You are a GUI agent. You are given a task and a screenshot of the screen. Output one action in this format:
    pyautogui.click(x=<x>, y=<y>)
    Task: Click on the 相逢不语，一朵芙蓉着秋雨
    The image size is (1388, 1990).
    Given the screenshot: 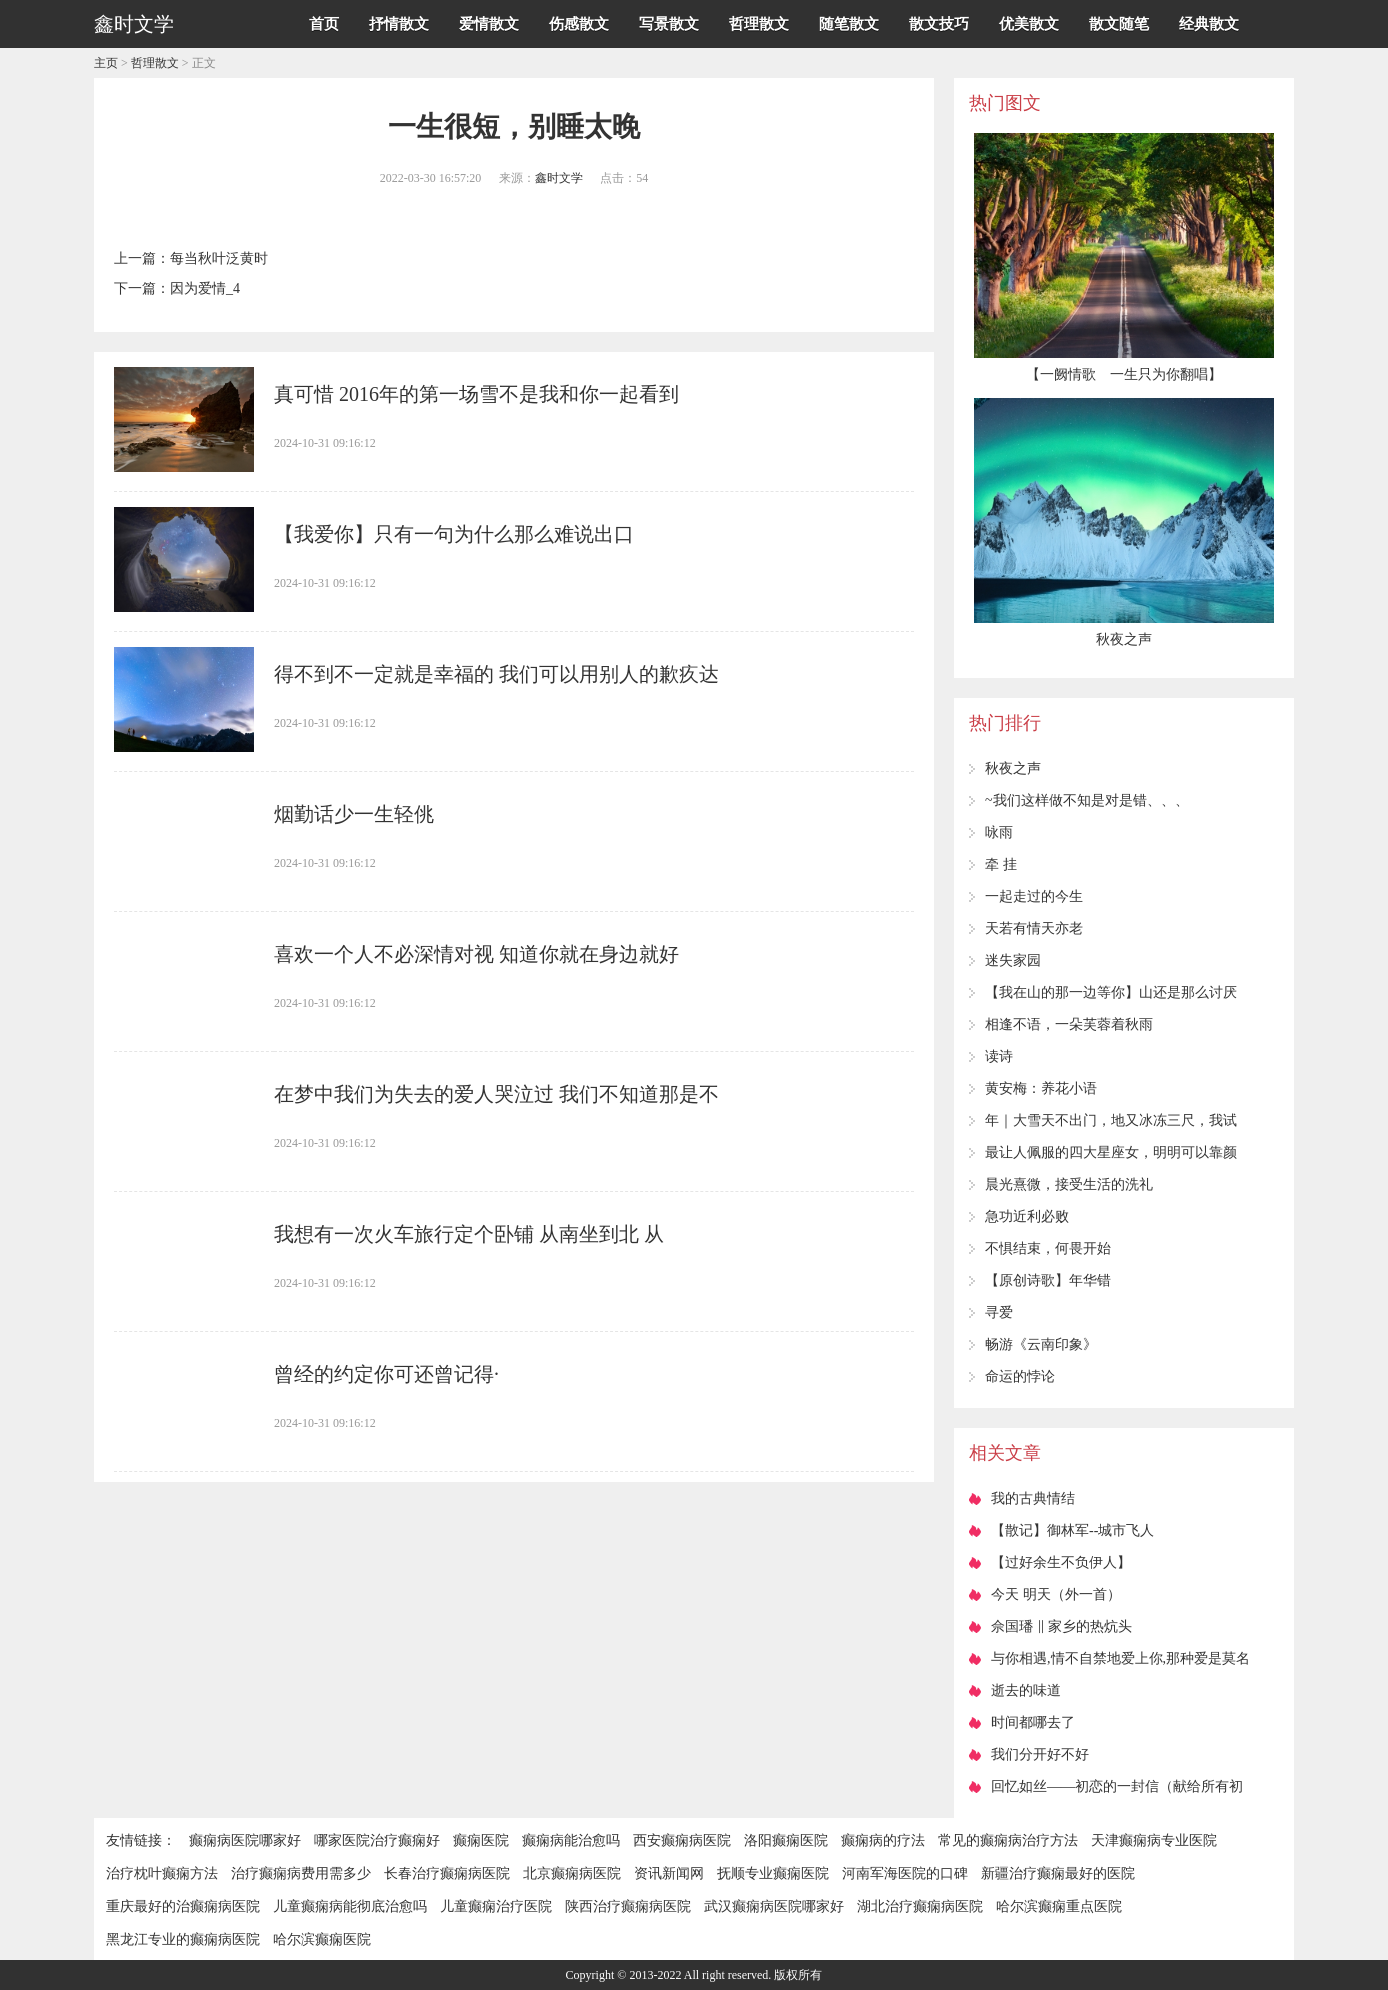 What is the action you would take?
    pyautogui.click(x=1069, y=1024)
    